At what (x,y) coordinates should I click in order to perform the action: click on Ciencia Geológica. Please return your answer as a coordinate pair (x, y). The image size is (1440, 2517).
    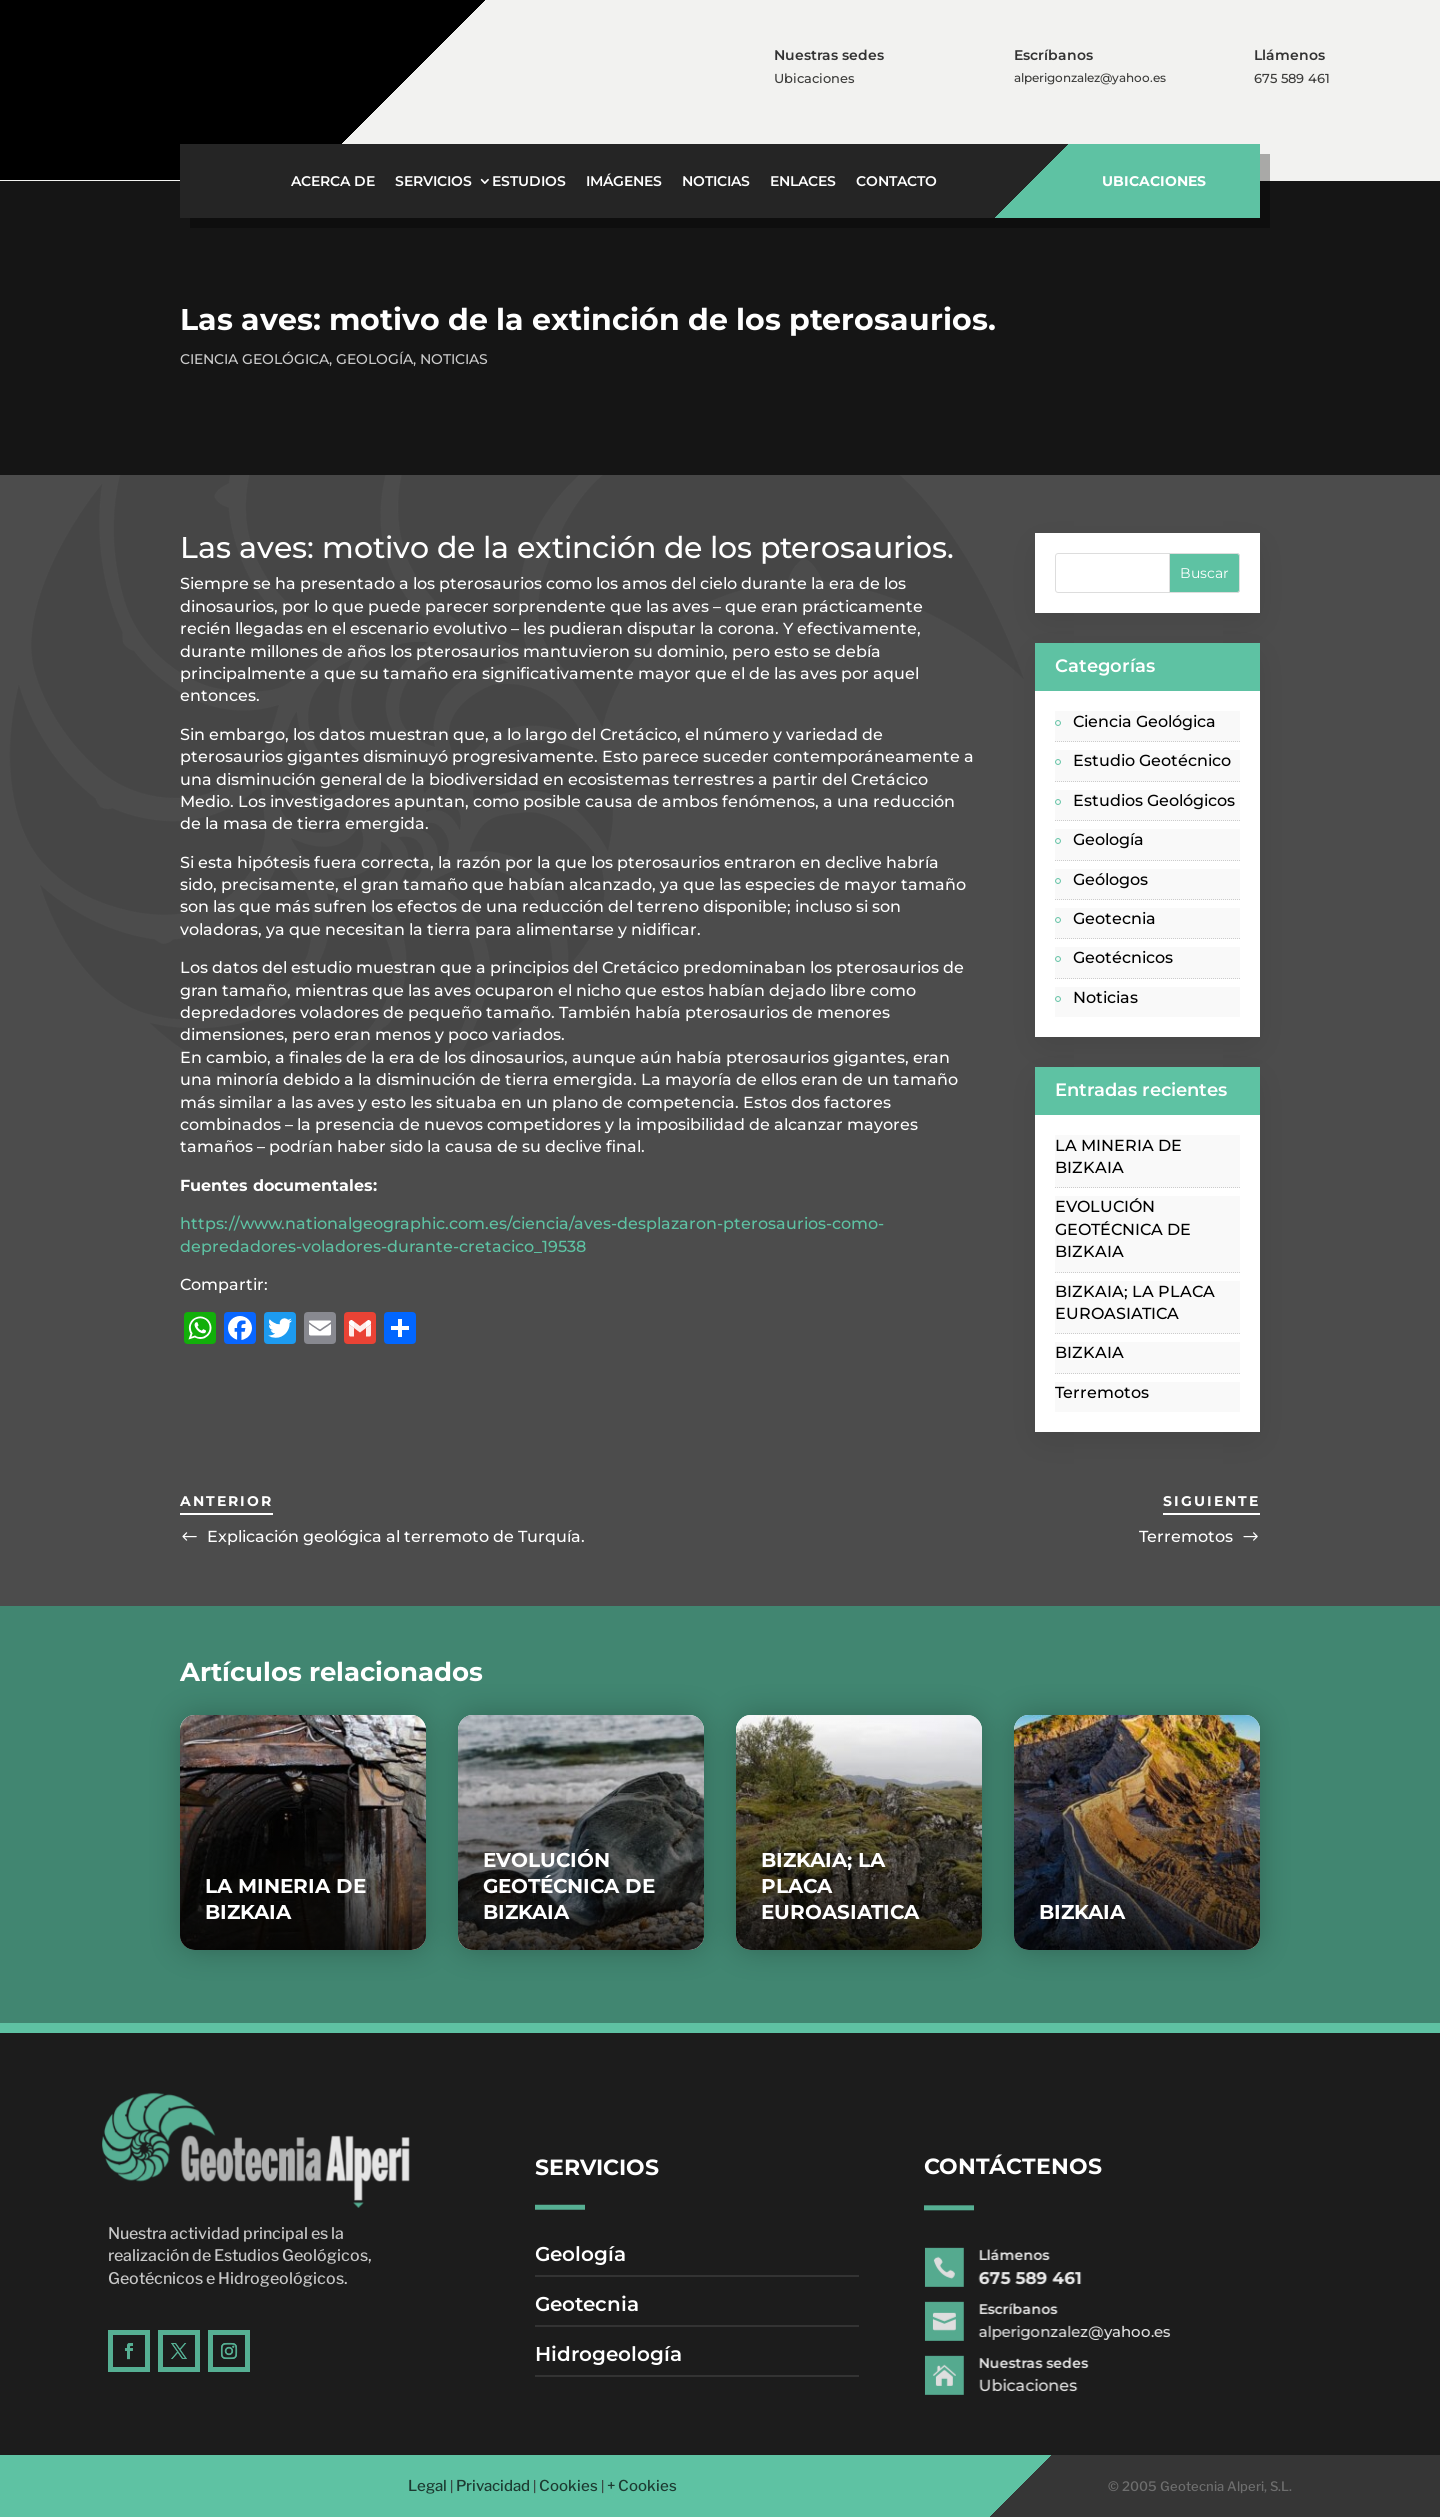
    Looking at the image, I should click on (254, 359).